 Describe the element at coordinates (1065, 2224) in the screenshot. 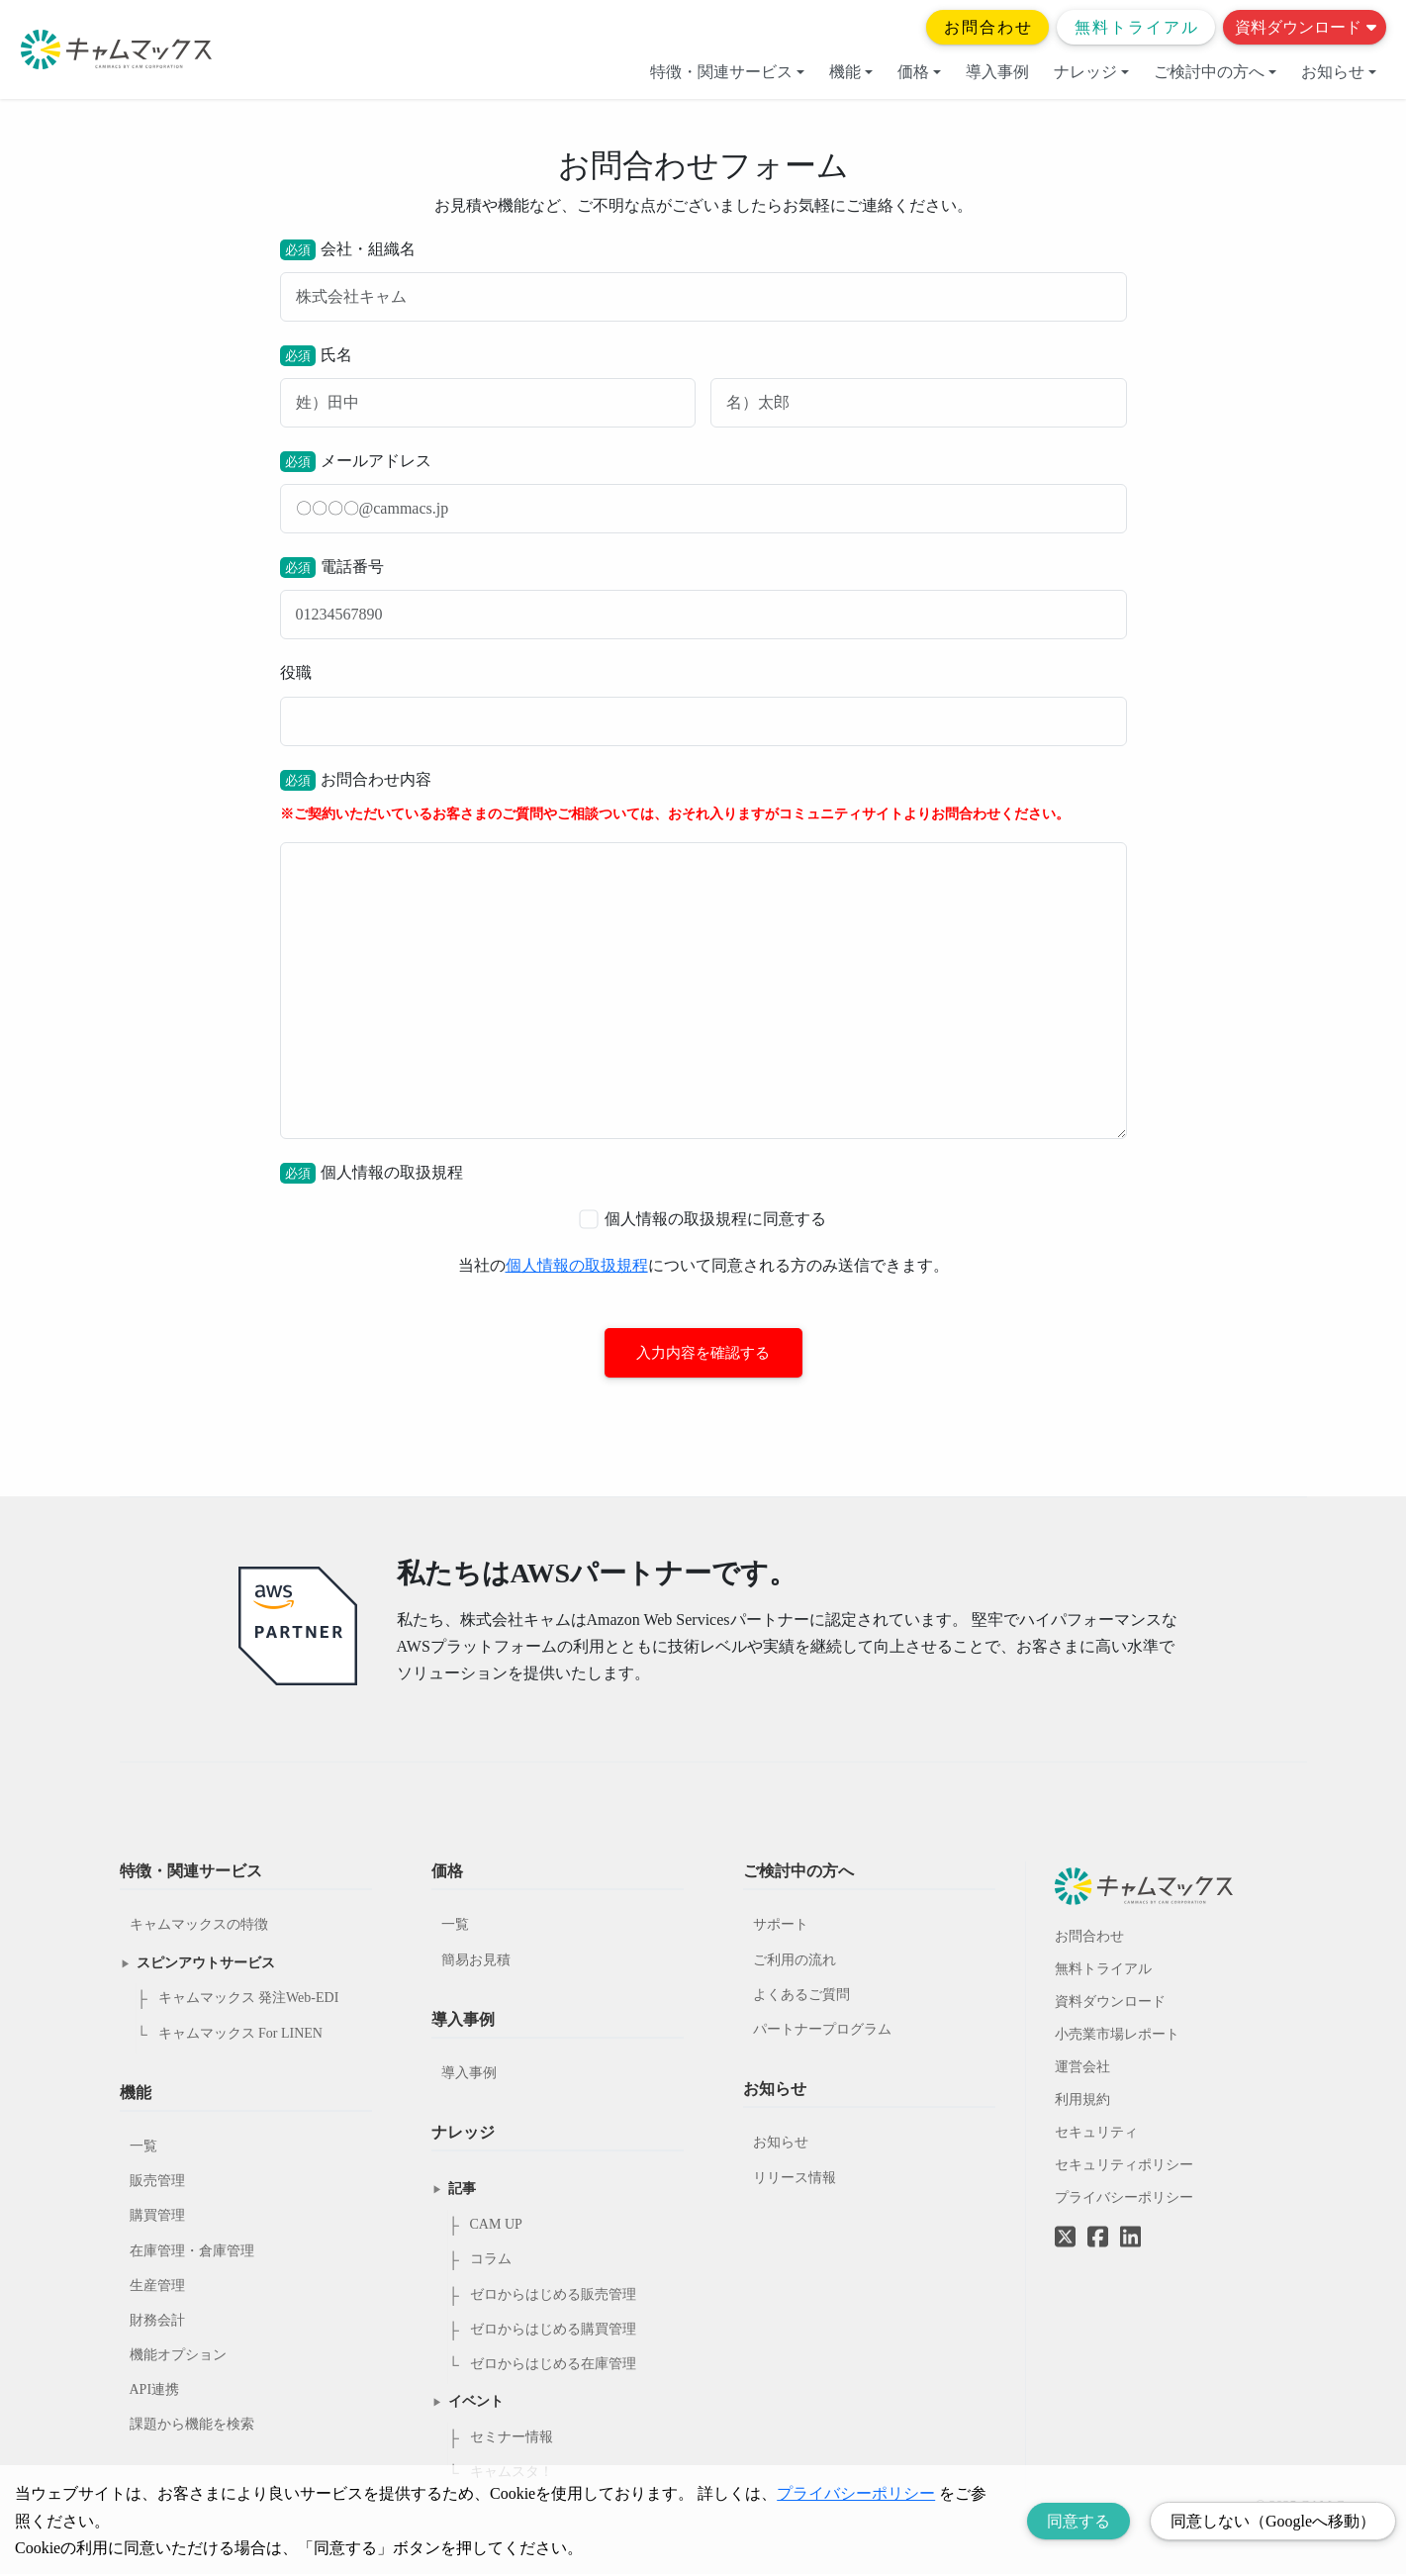

I see `[Twitterへのリンク]` at that location.